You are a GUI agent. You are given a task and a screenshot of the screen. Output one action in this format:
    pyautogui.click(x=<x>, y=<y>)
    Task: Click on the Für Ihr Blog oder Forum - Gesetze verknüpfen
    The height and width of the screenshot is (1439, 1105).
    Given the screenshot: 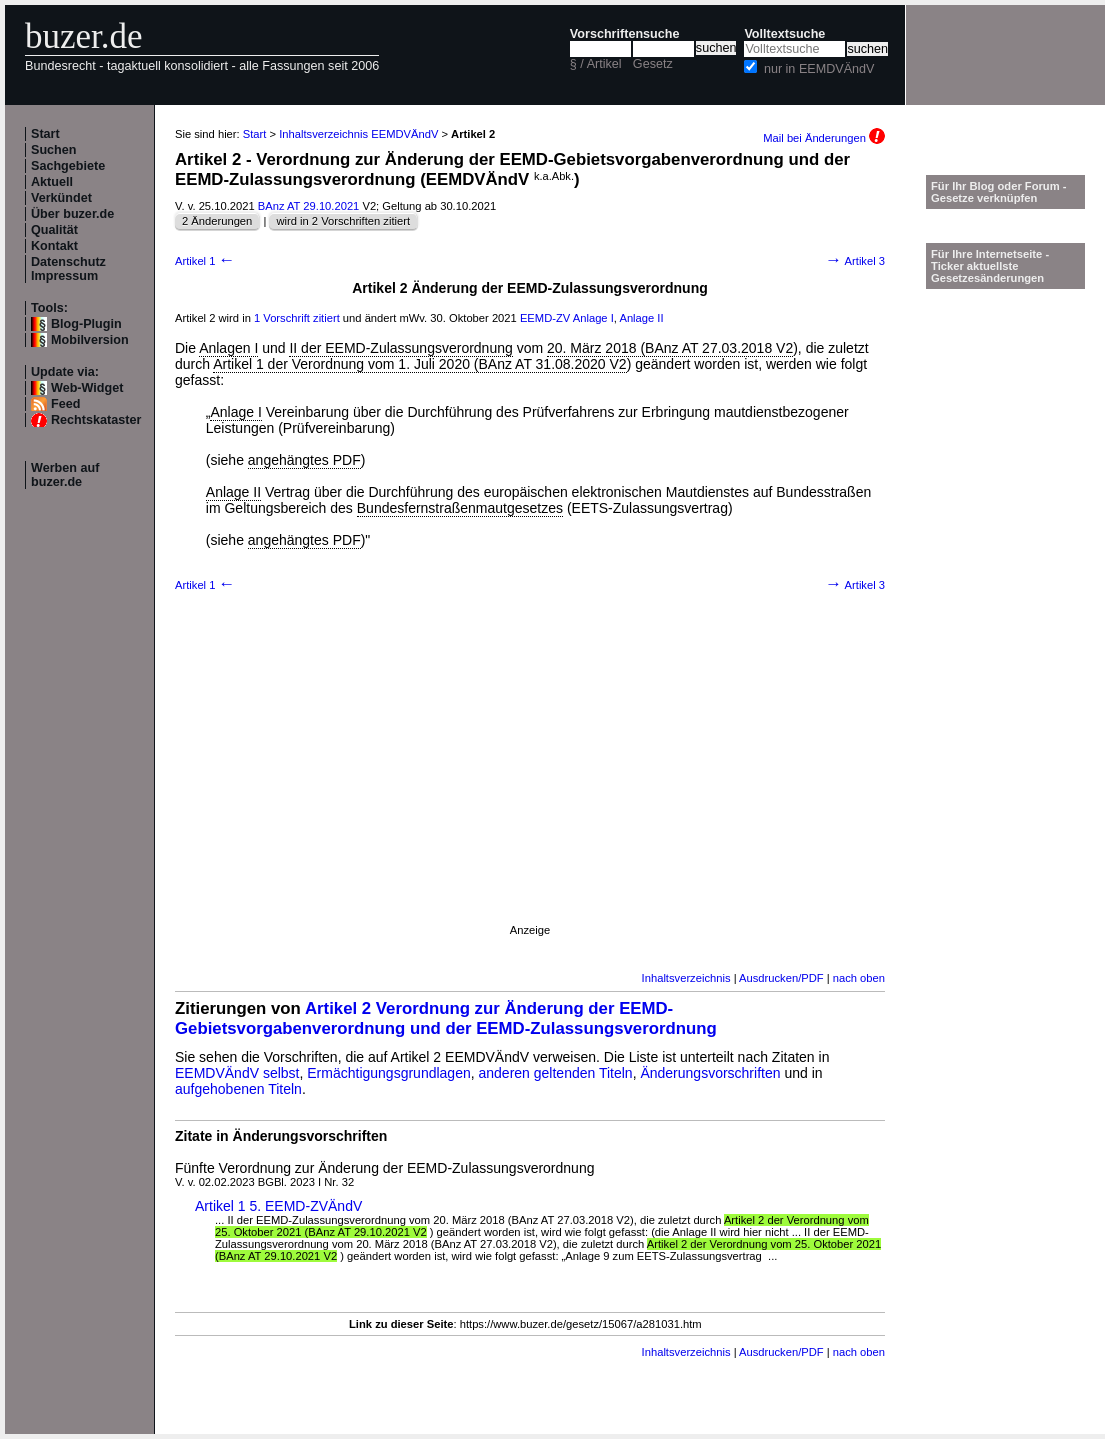 What is the action you would take?
    pyautogui.click(x=999, y=192)
    